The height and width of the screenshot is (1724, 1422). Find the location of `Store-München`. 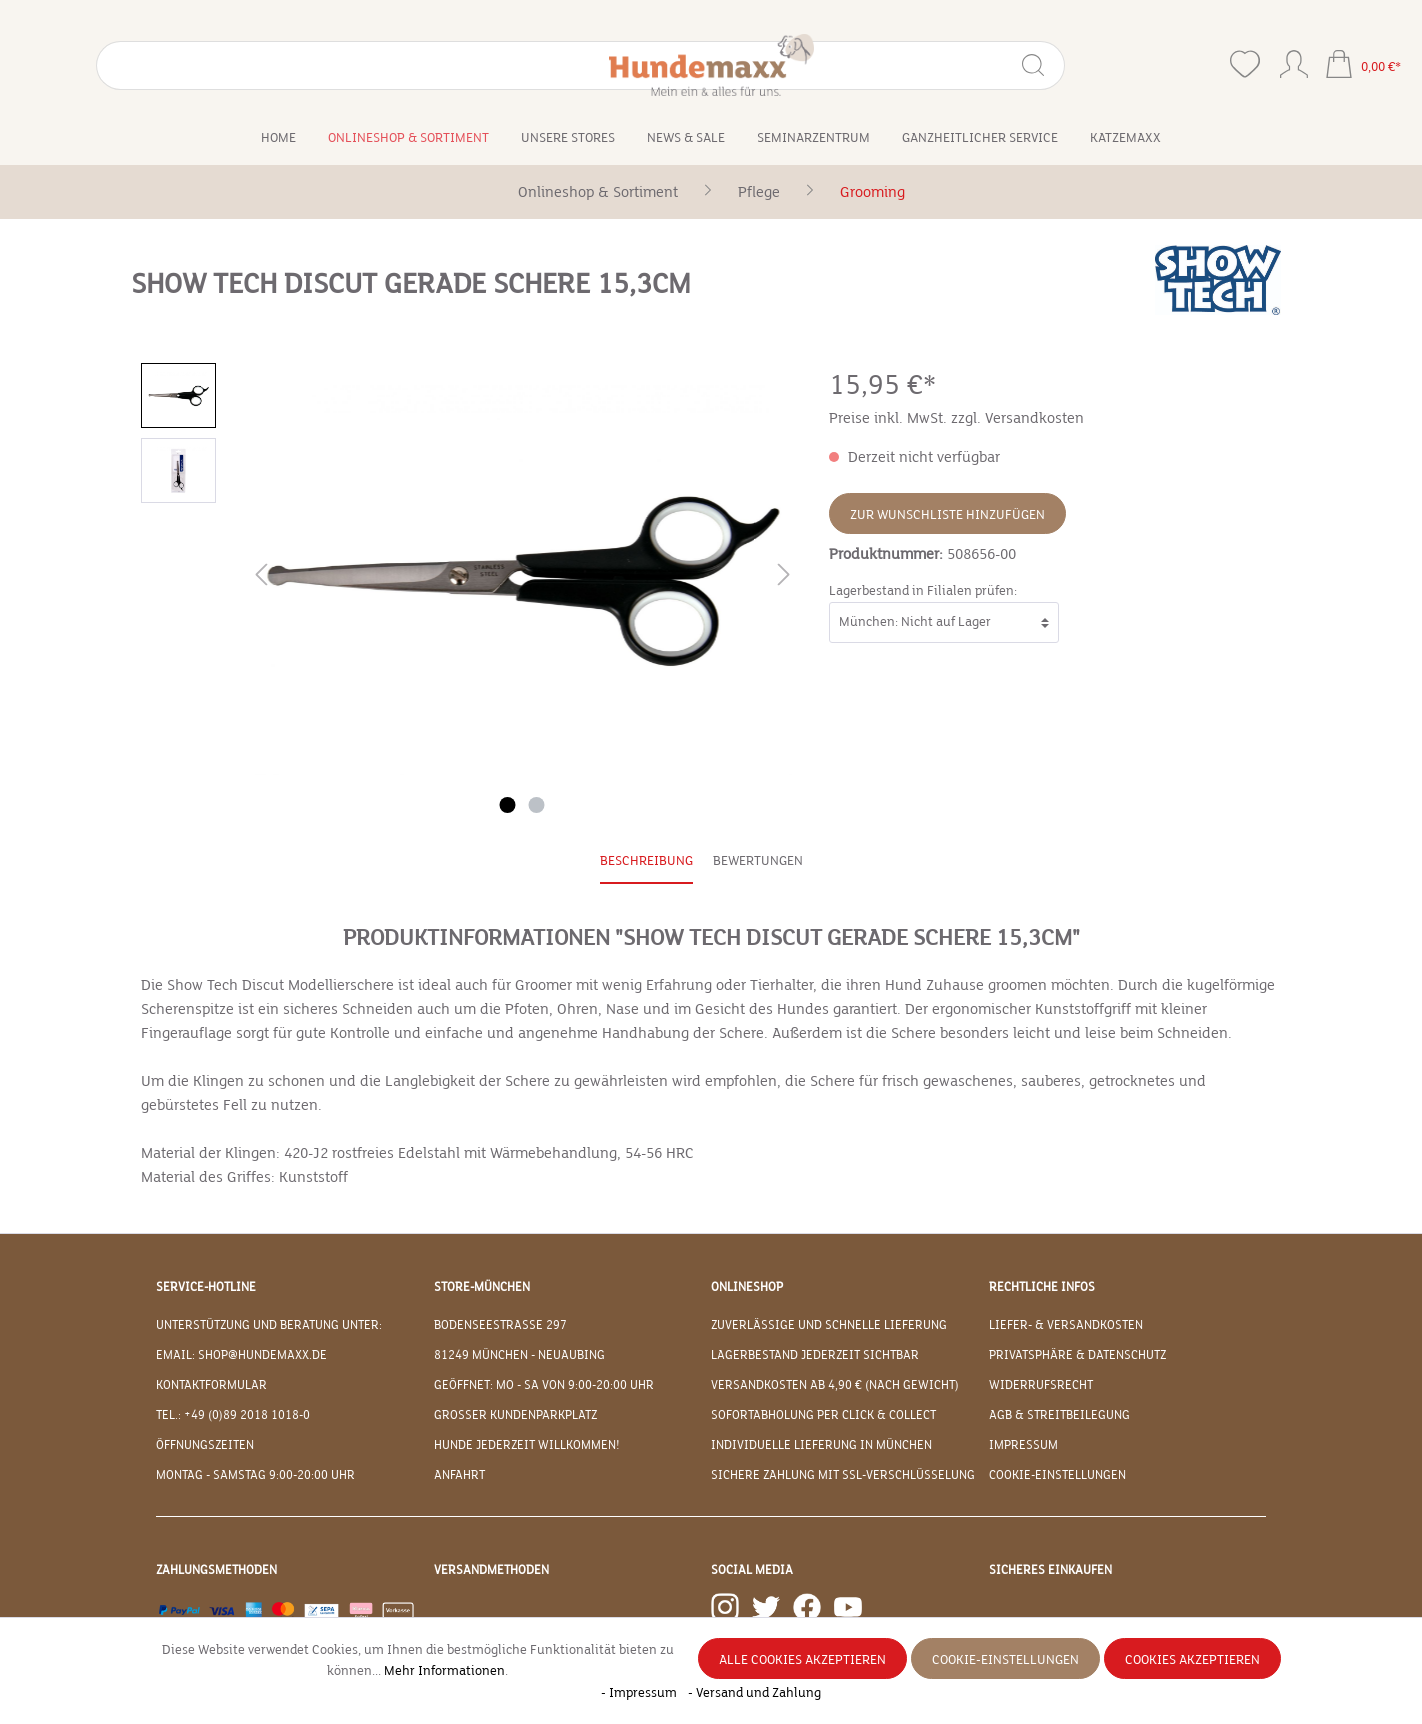

Store-München is located at coordinates (482, 1287).